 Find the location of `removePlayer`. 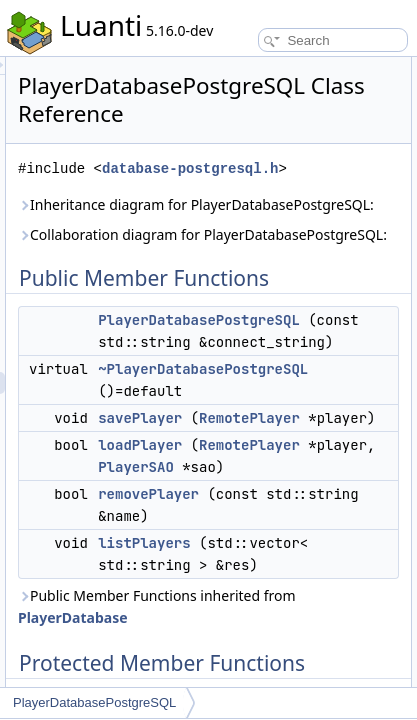

removePlayer is located at coordinates (303, 604).